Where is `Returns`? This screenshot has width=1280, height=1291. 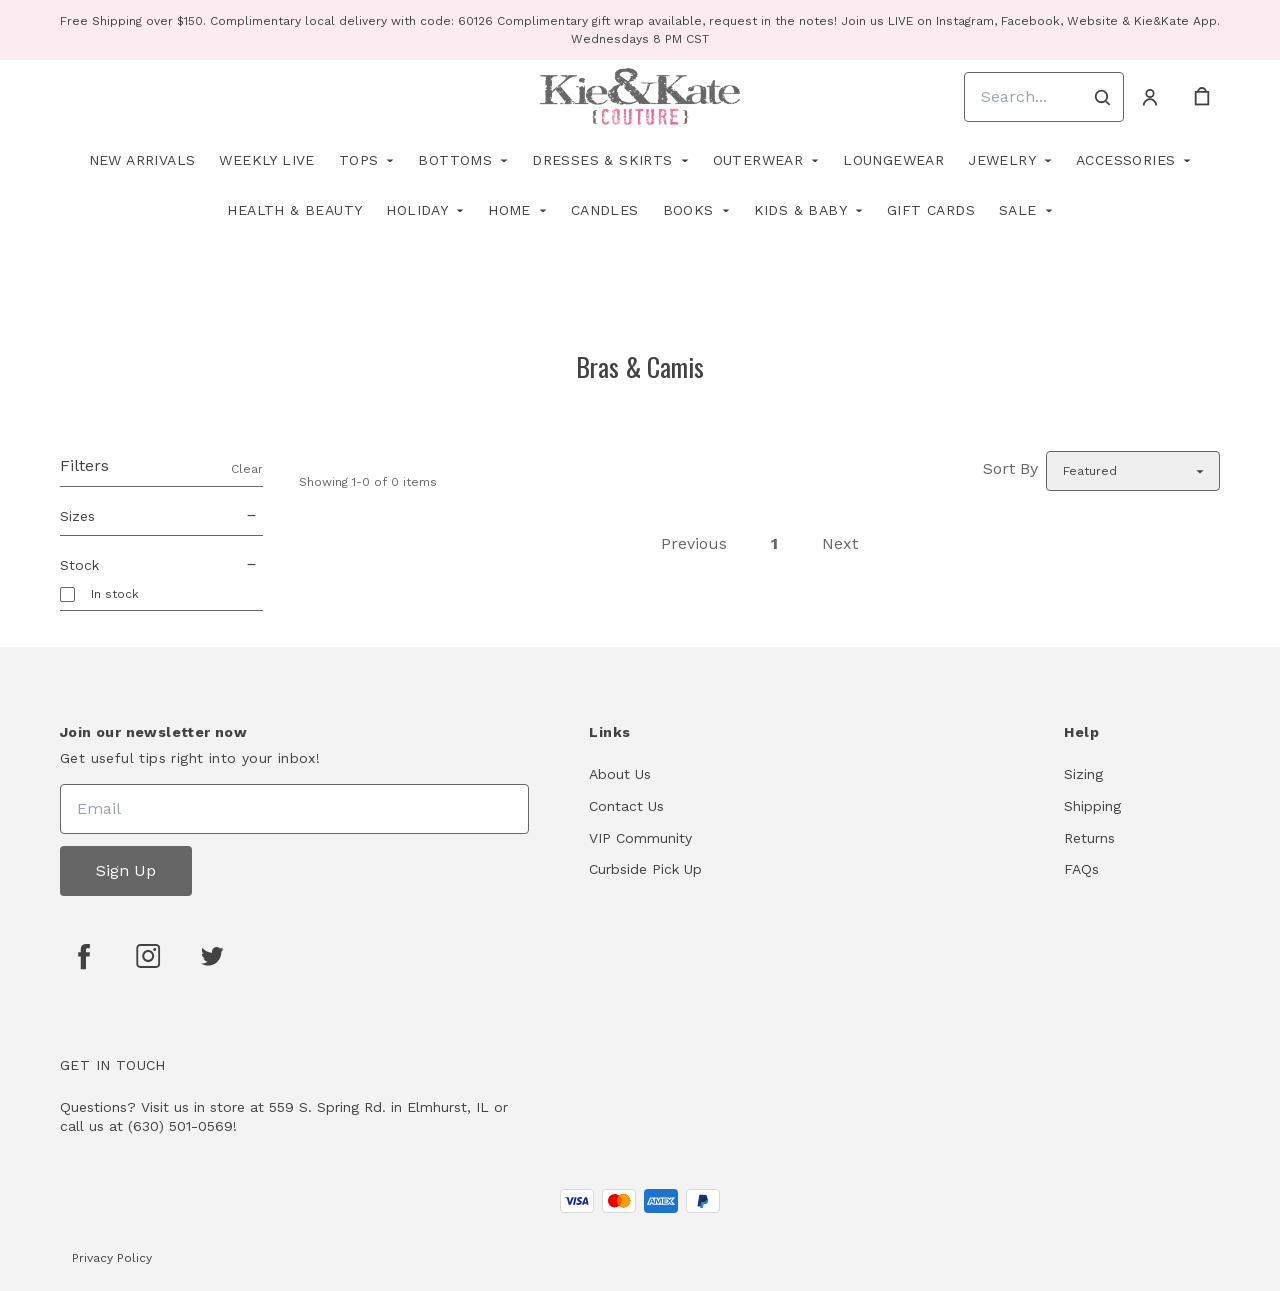 Returns is located at coordinates (1089, 838).